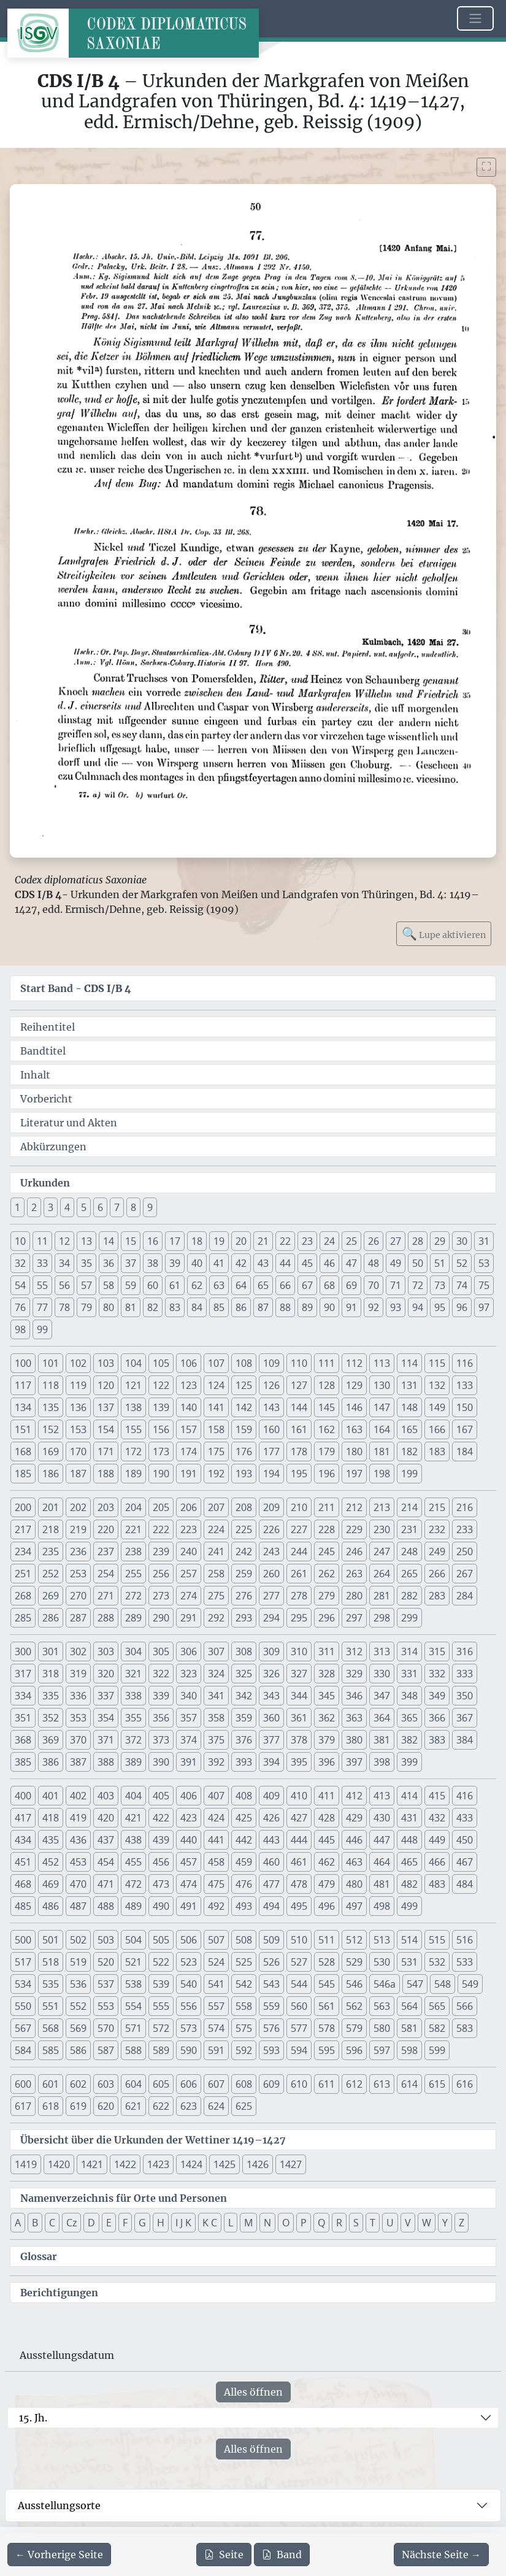 The image size is (506, 2576). I want to click on 416 [button], so click(464, 1795).